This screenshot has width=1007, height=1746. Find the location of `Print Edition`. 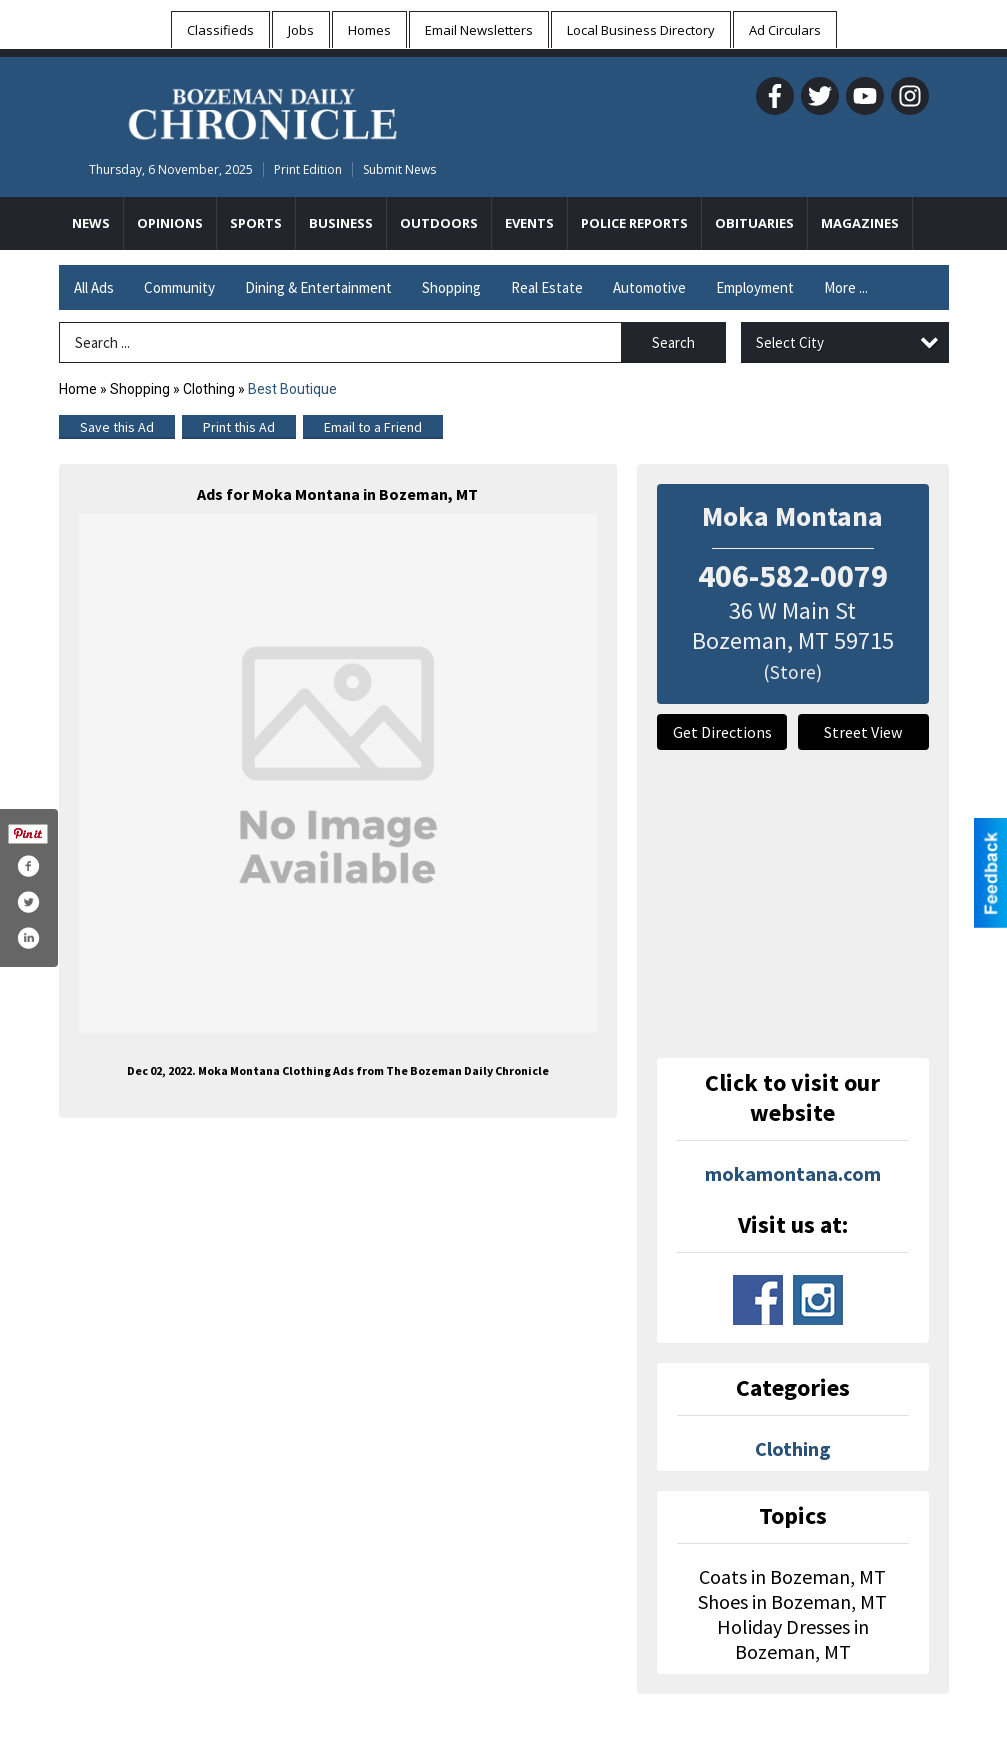

Print Edition is located at coordinates (308, 169).